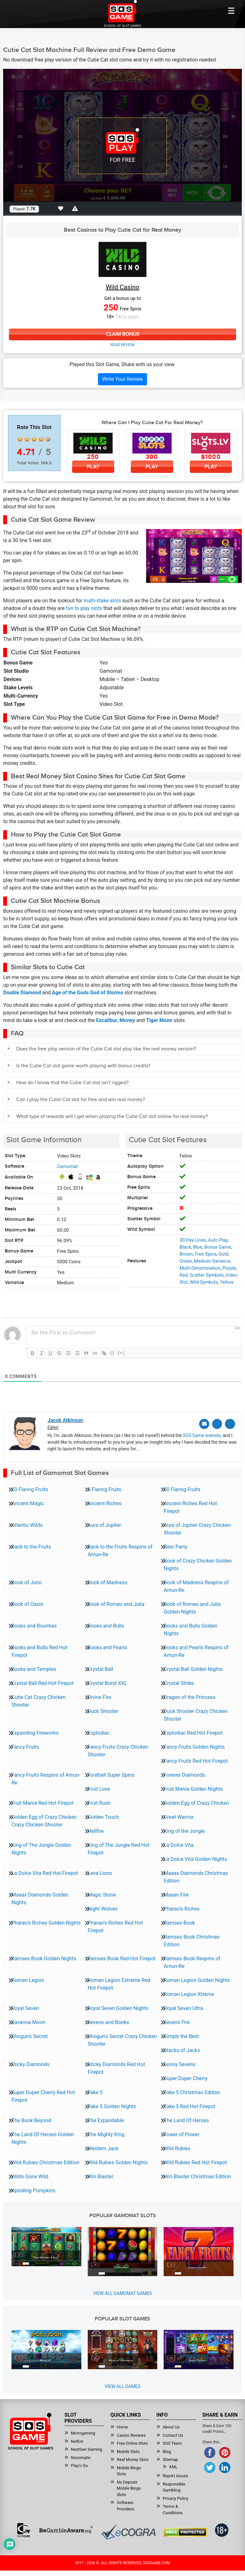 The height and width of the screenshot is (2576, 245). I want to click on NetEnt, so click(77, 2440).